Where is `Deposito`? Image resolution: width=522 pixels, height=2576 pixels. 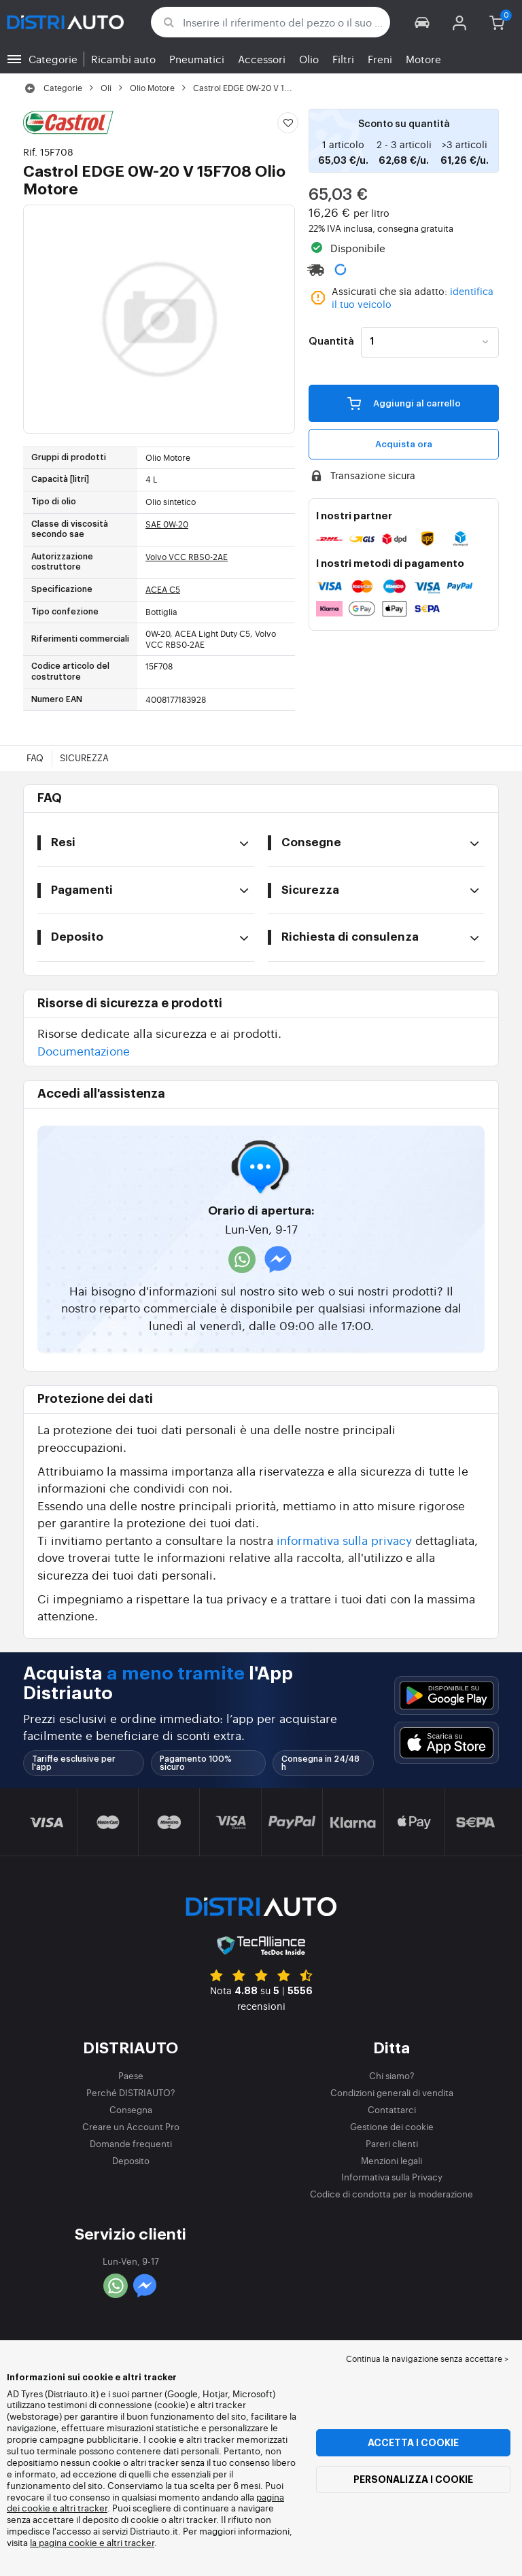 Deposito is located at coordinates (131, 2160).